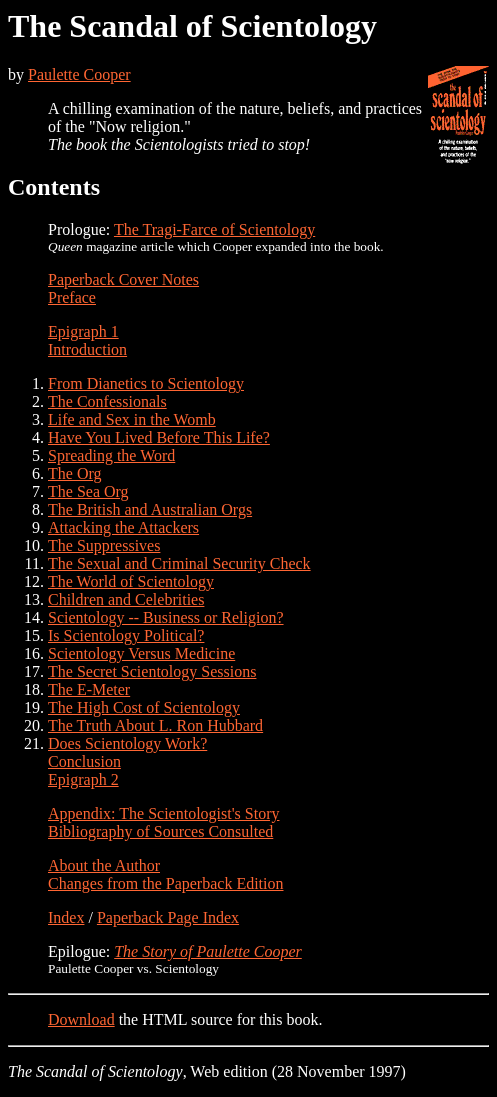 The image size is (497, 1097). What do you see at coordinates (104, 865) in the screenshot?
I see `About the Author` at bounding box center [104, 865].